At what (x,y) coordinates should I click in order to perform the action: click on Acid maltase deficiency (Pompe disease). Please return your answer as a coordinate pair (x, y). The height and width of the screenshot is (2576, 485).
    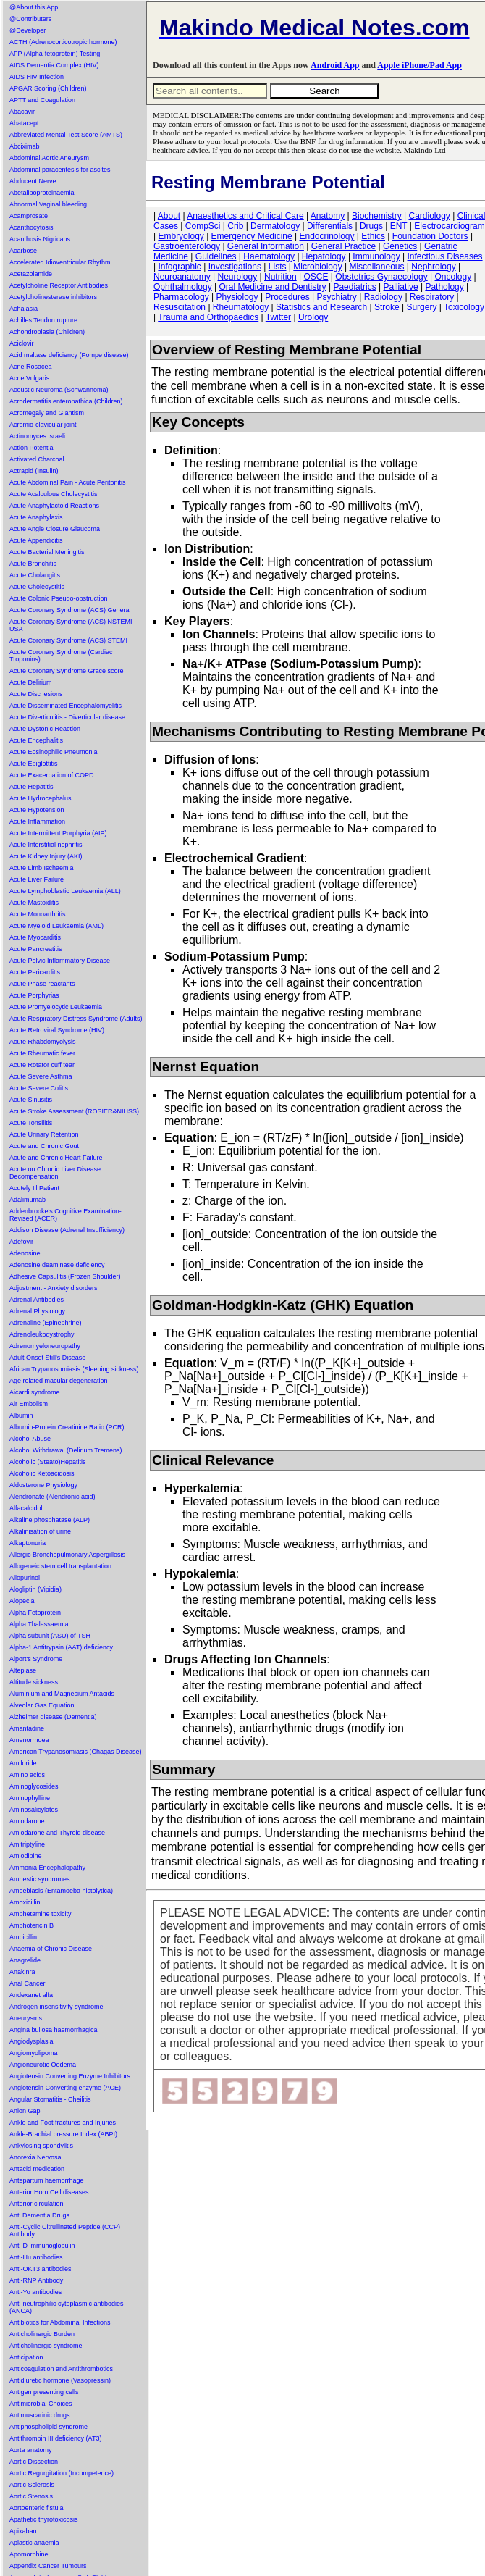
    Looking at the image, I should click on (69, 355).